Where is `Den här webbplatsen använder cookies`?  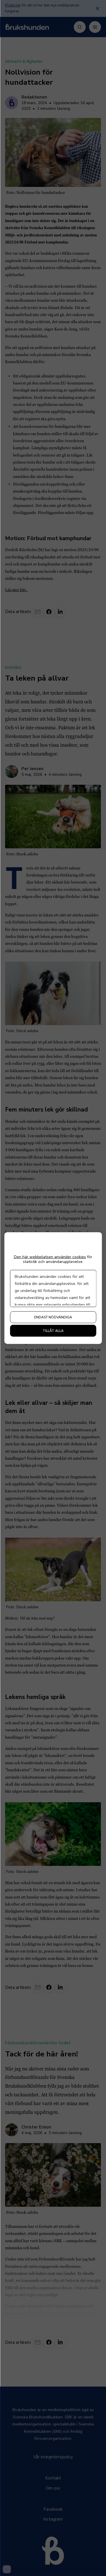
Den här webbplatsen använder cookies is located at coordinates (50, 1257).